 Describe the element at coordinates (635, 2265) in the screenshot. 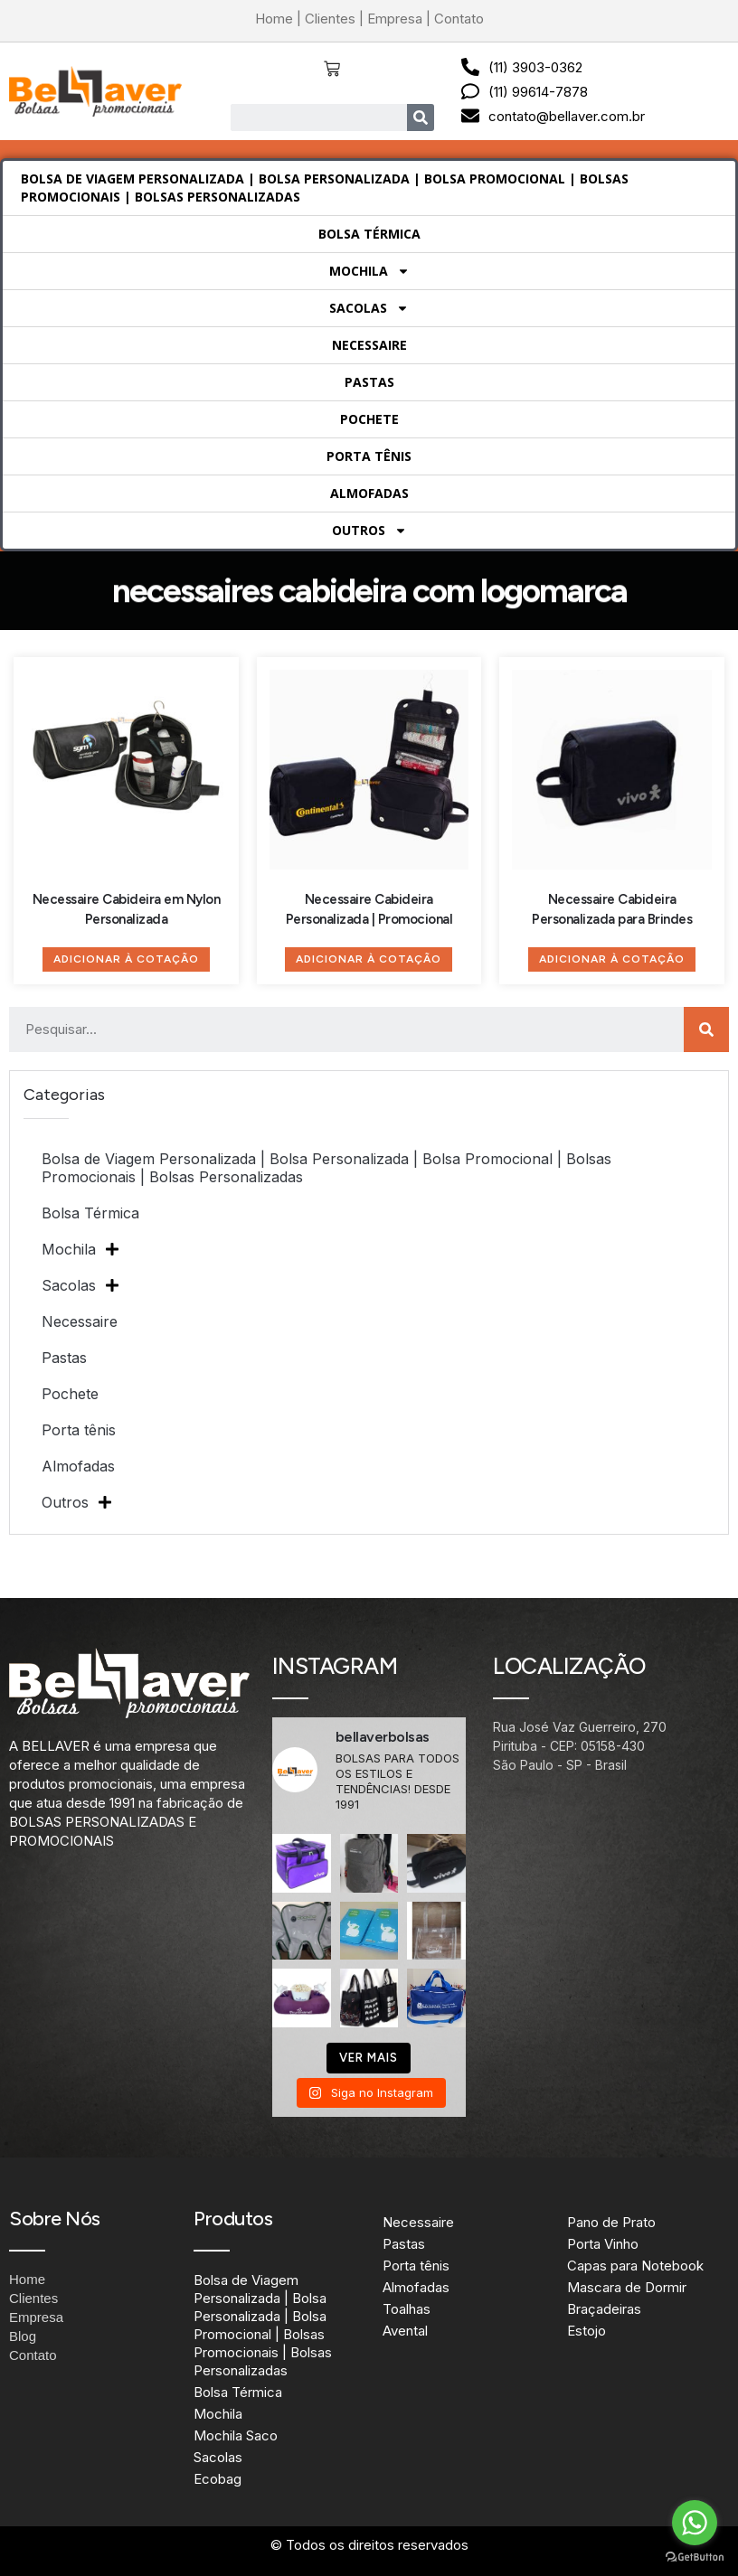

I see `Capas para Notebook` at that location.